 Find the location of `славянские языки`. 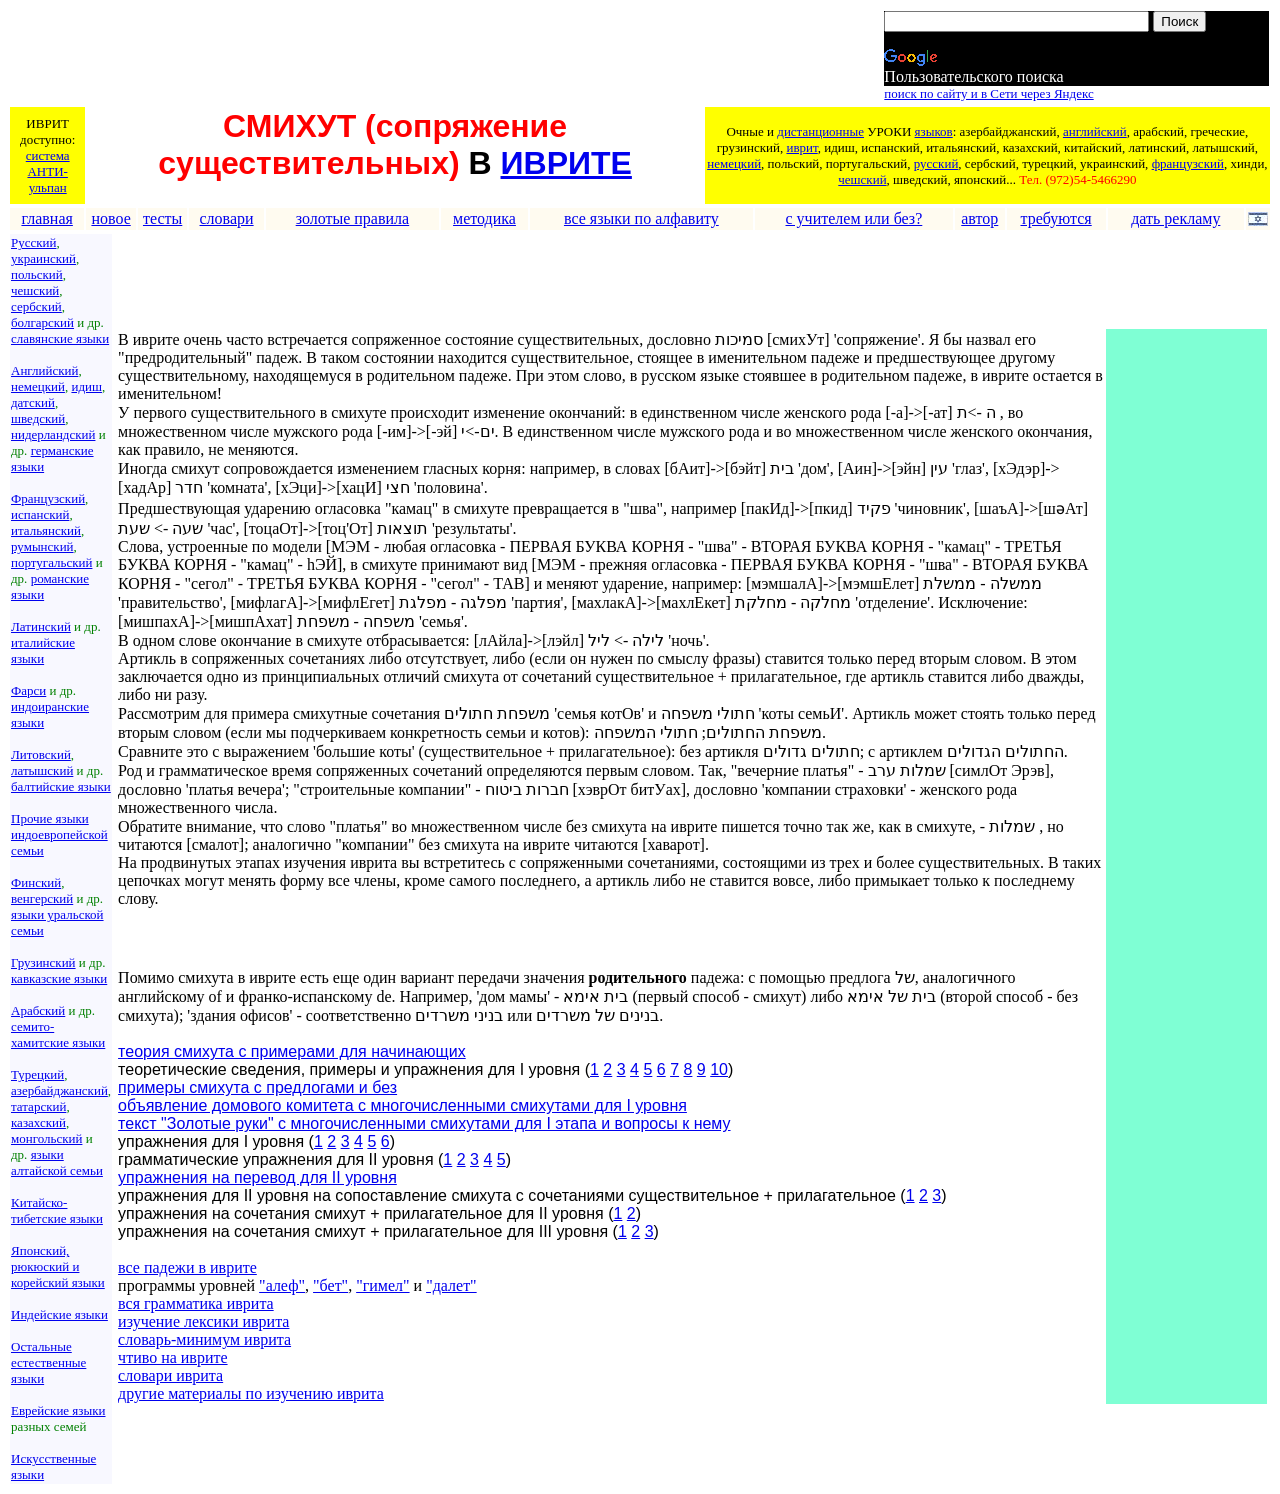

славянские языки is located at coordinates (60, 338).